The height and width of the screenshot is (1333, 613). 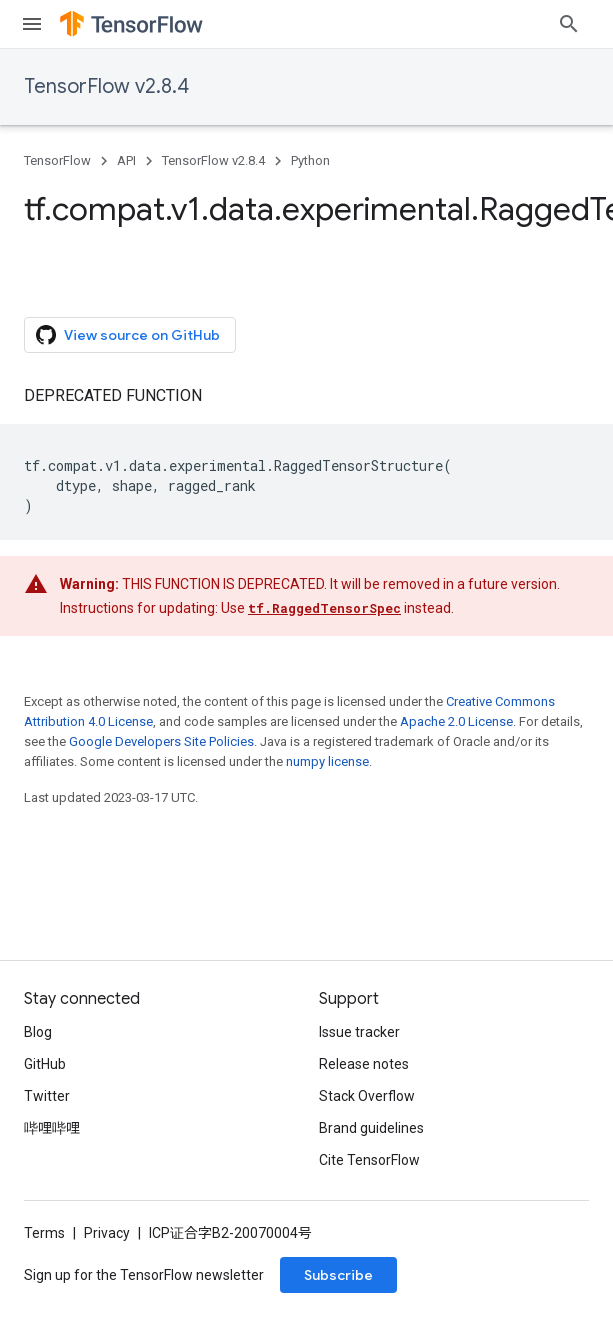 What do you see at coordinates (128, 295) in the screenshot?
I see `View source on GitHub` at bounding box center [128, 295].